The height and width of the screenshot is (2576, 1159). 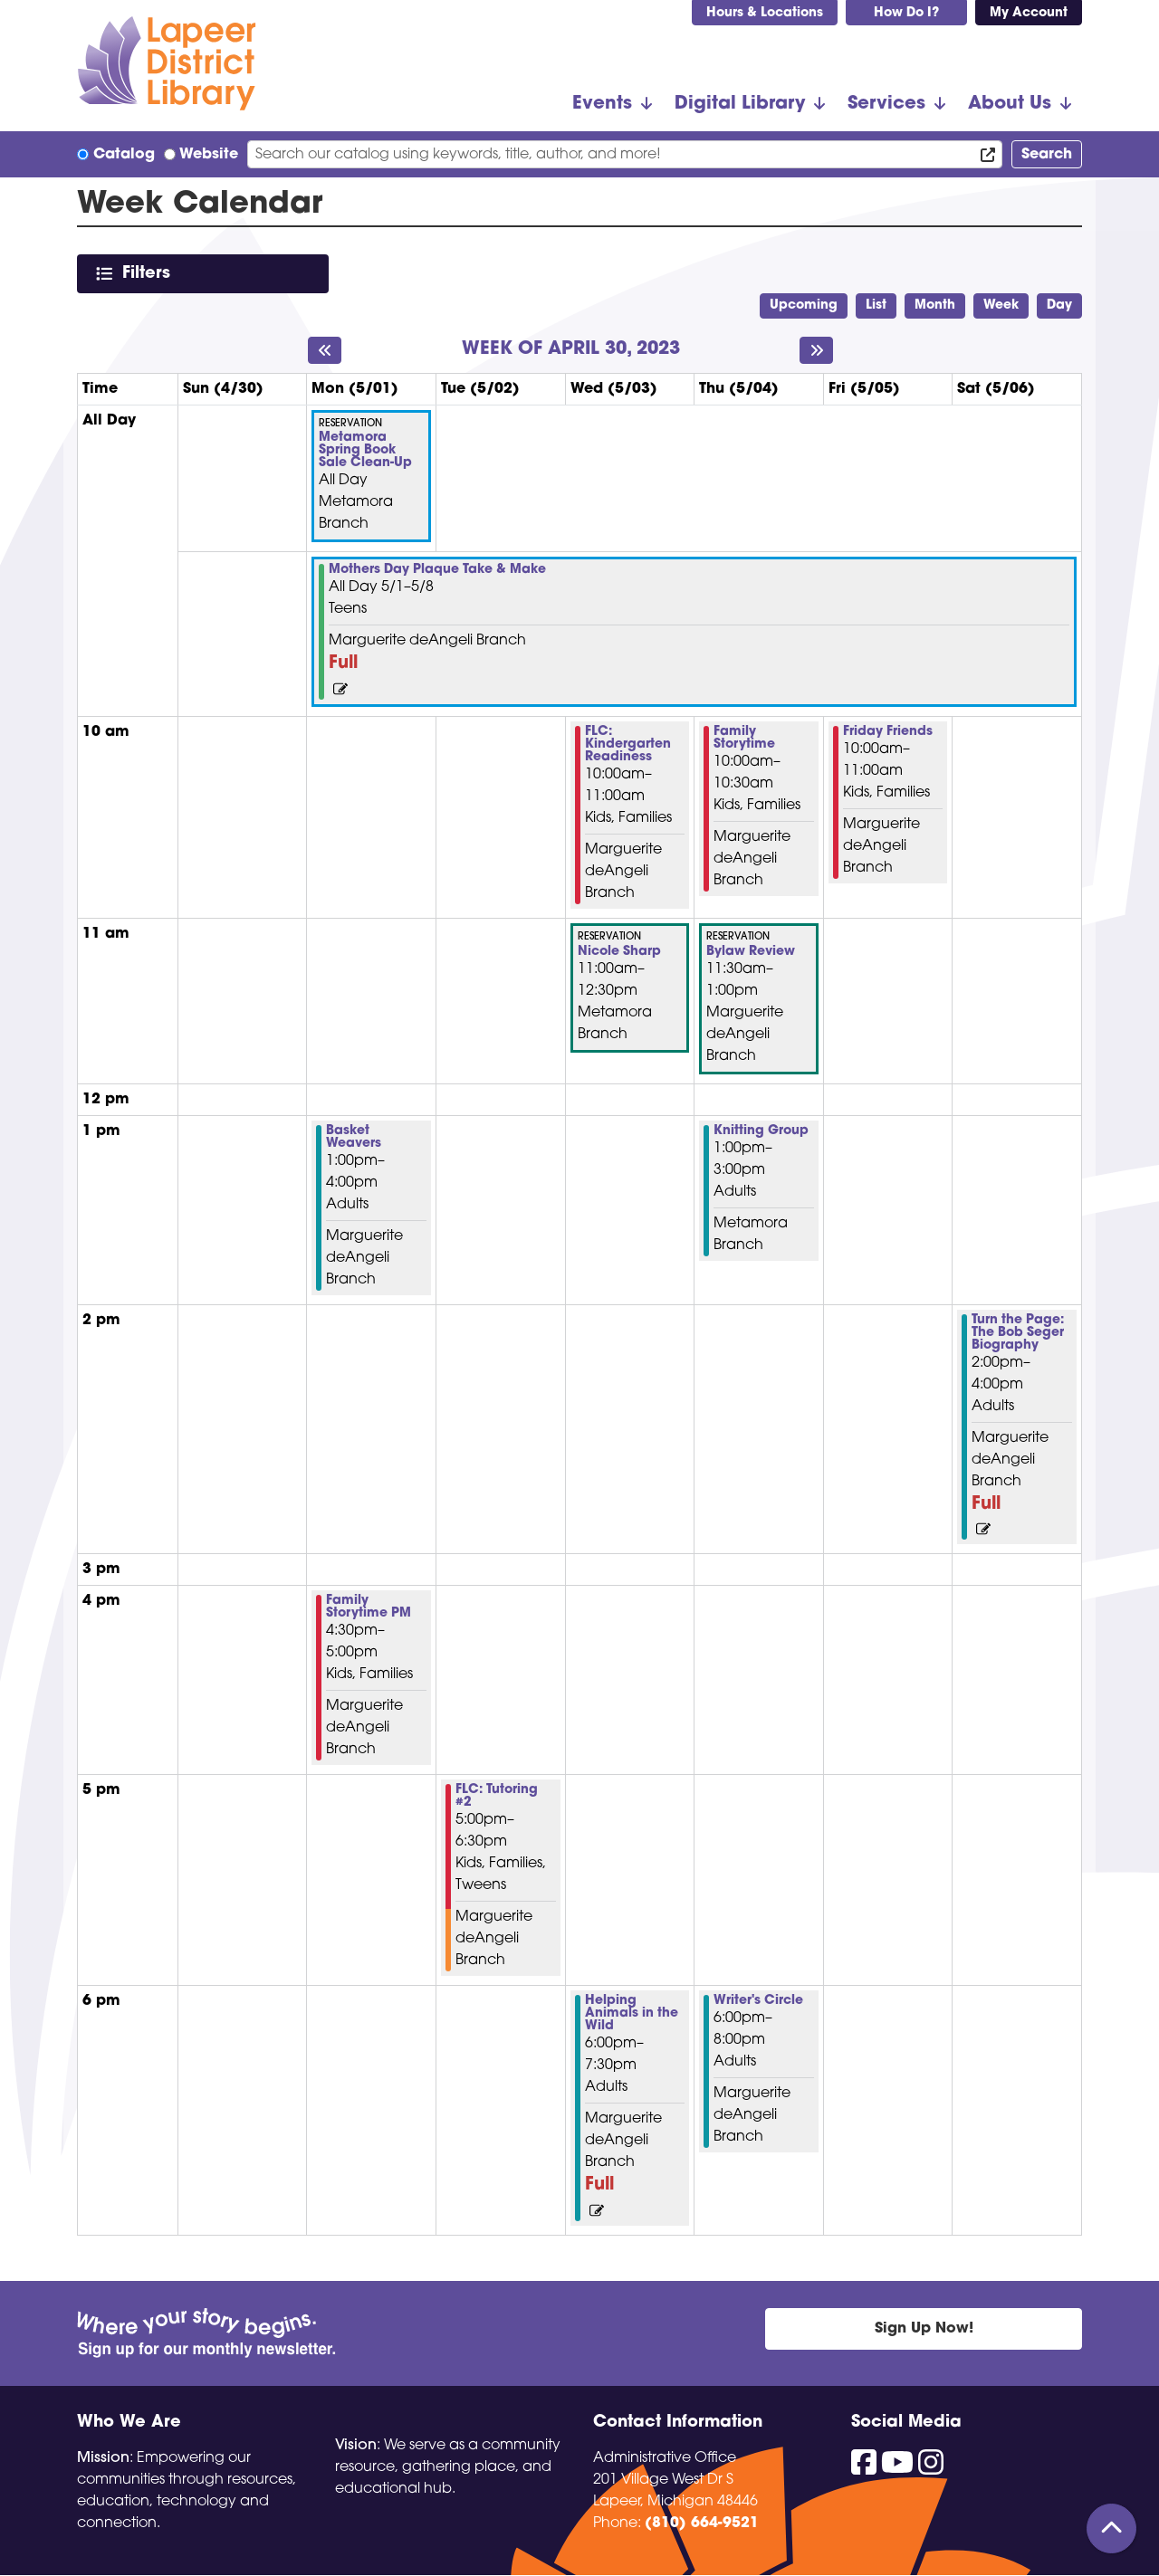 What do you see at coordinates (602, 104) in the screenshot?
I see `Events [menuitem]` at bounding box center [602, 104].